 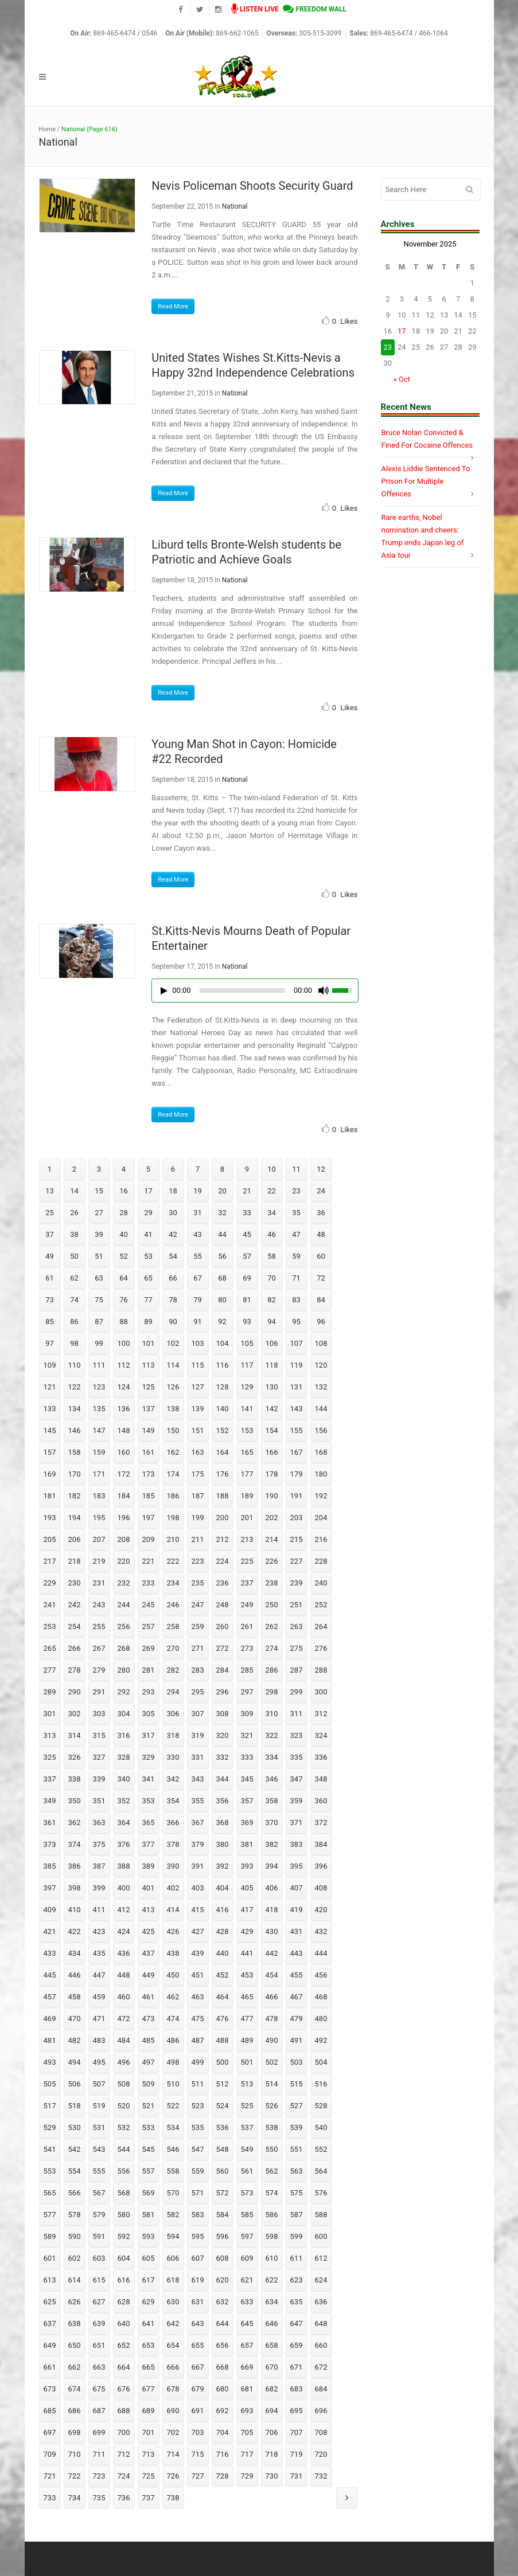 I want to click on 543, so click(x=99, y=2149).